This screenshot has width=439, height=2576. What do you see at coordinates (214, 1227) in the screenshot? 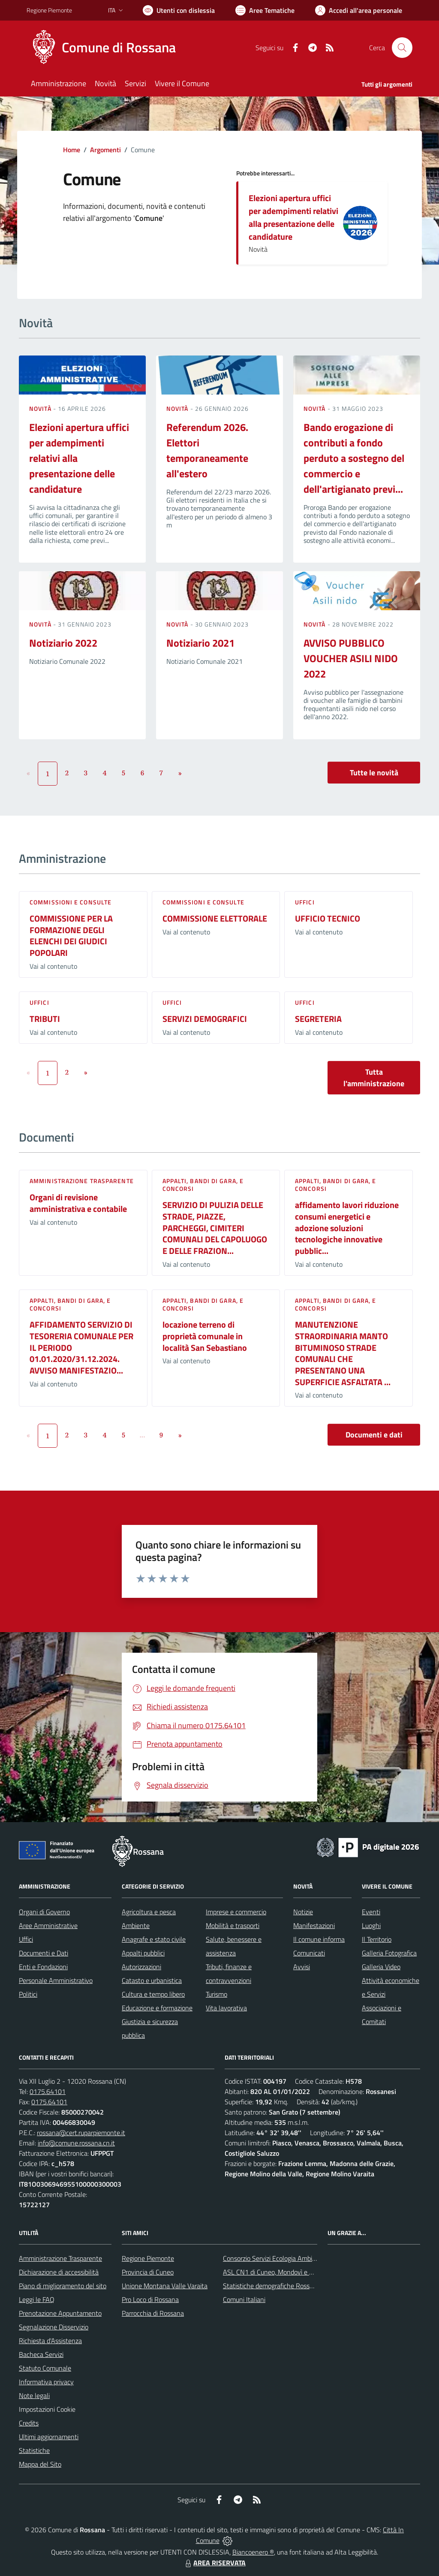
I see `SERVIZIO DI PULIZIA DELLE STRADE, PIAZZE, PARCHEGGI, CIMITERI COMUNALI DEL CAPOLUOGO E DELLE FRAZION...` at bounding box center [214, 1227].